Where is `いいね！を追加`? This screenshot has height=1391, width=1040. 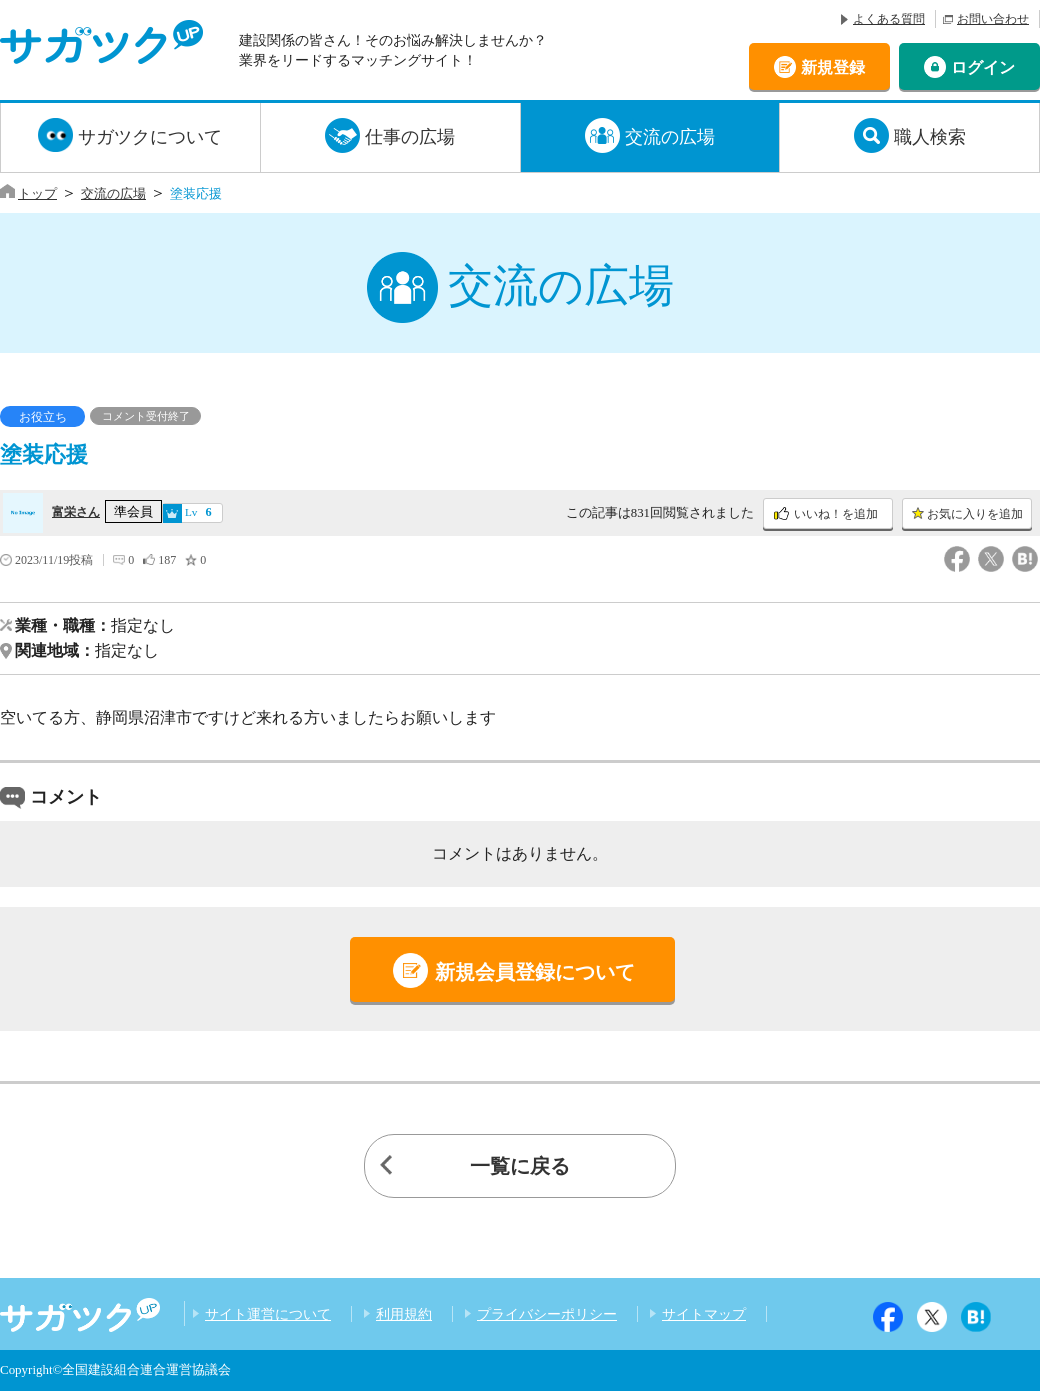 いいね！を追加 is located at coordinates (836, 514).